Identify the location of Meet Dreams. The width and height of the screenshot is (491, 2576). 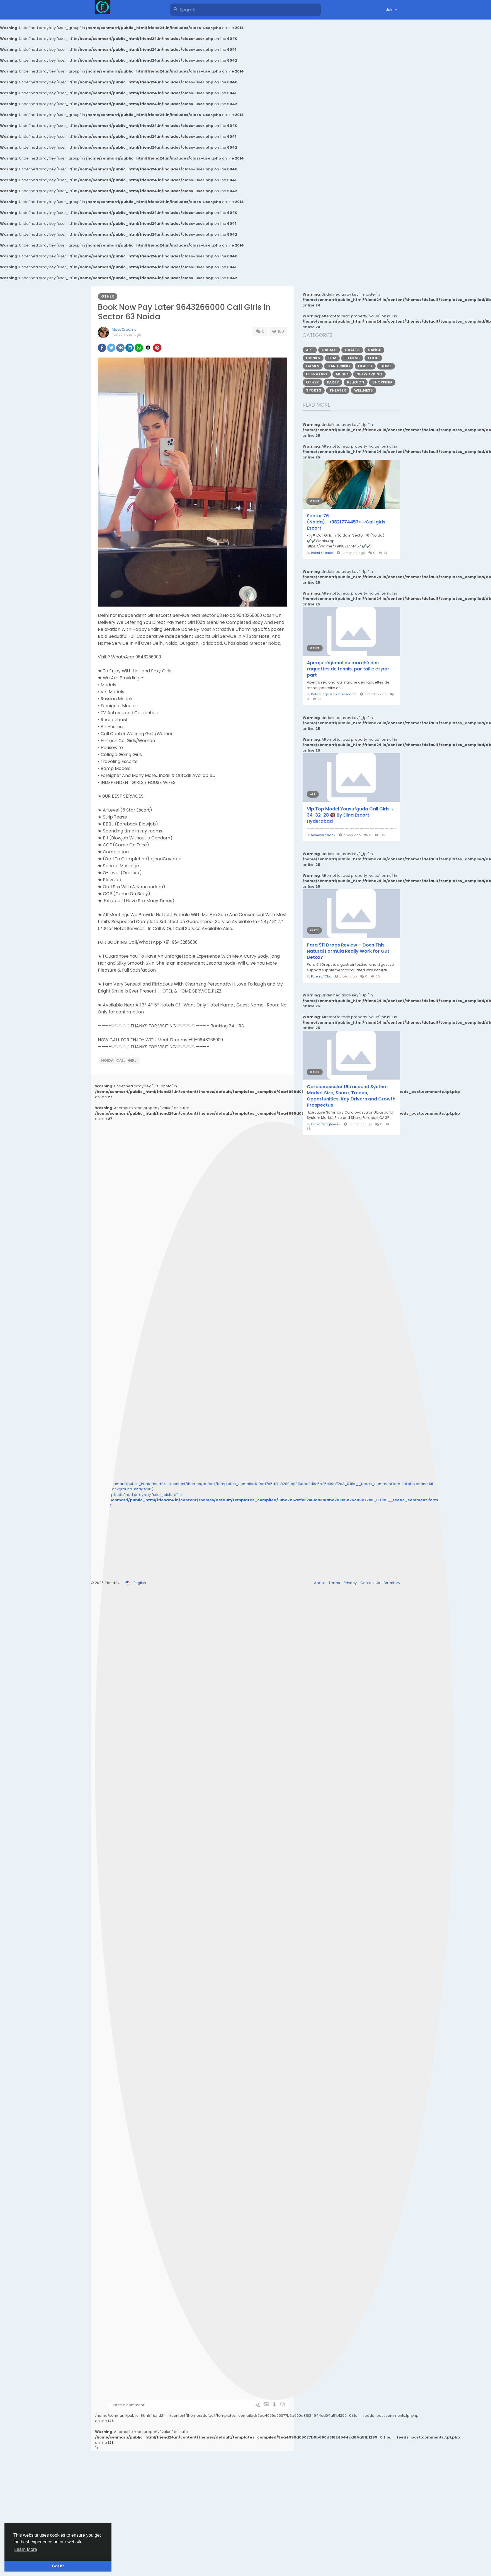
(124, 329).